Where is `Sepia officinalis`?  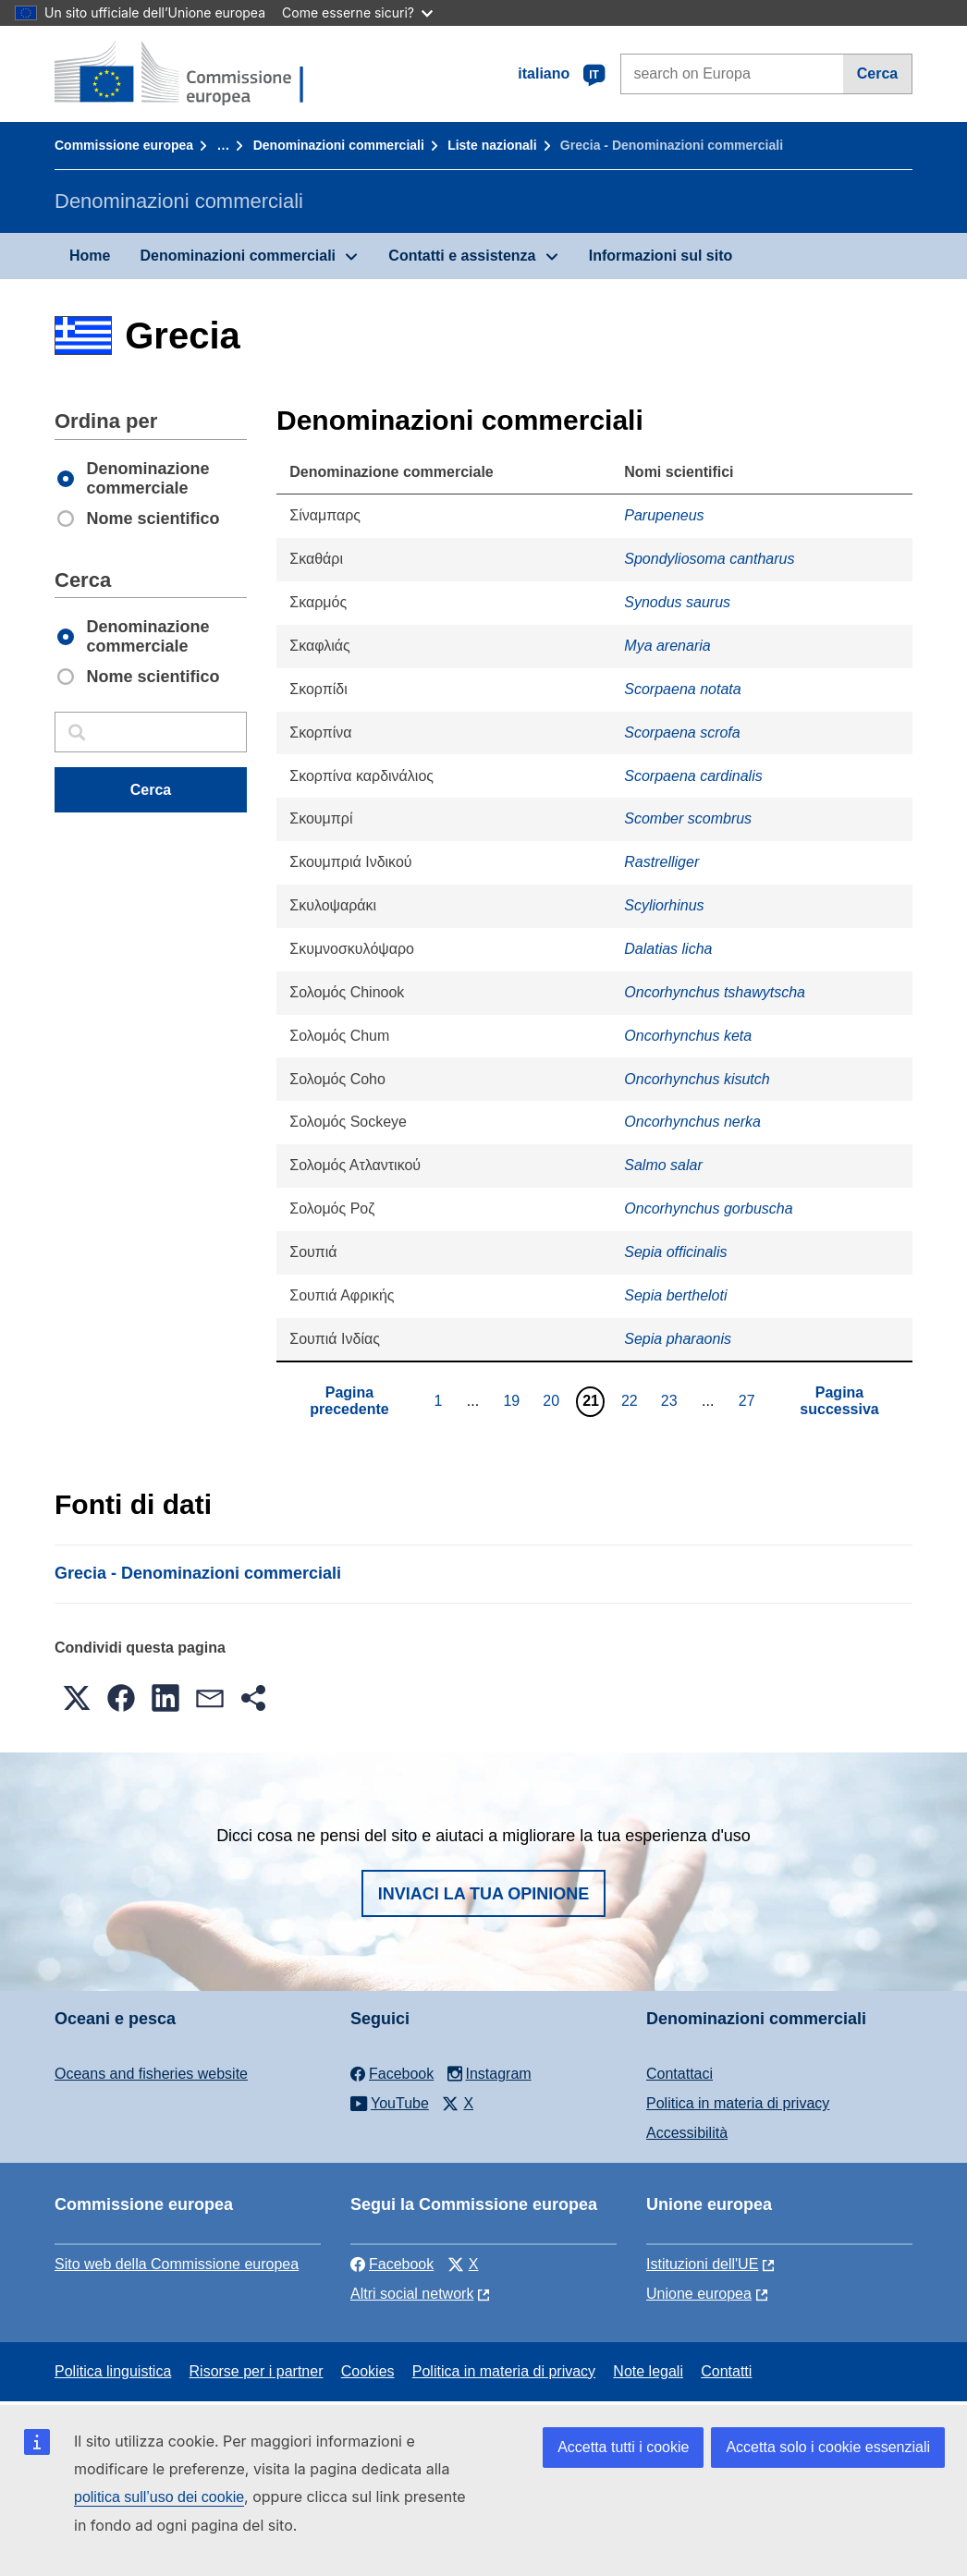
Sepia officinalis is located at coordinates (675, 1252).